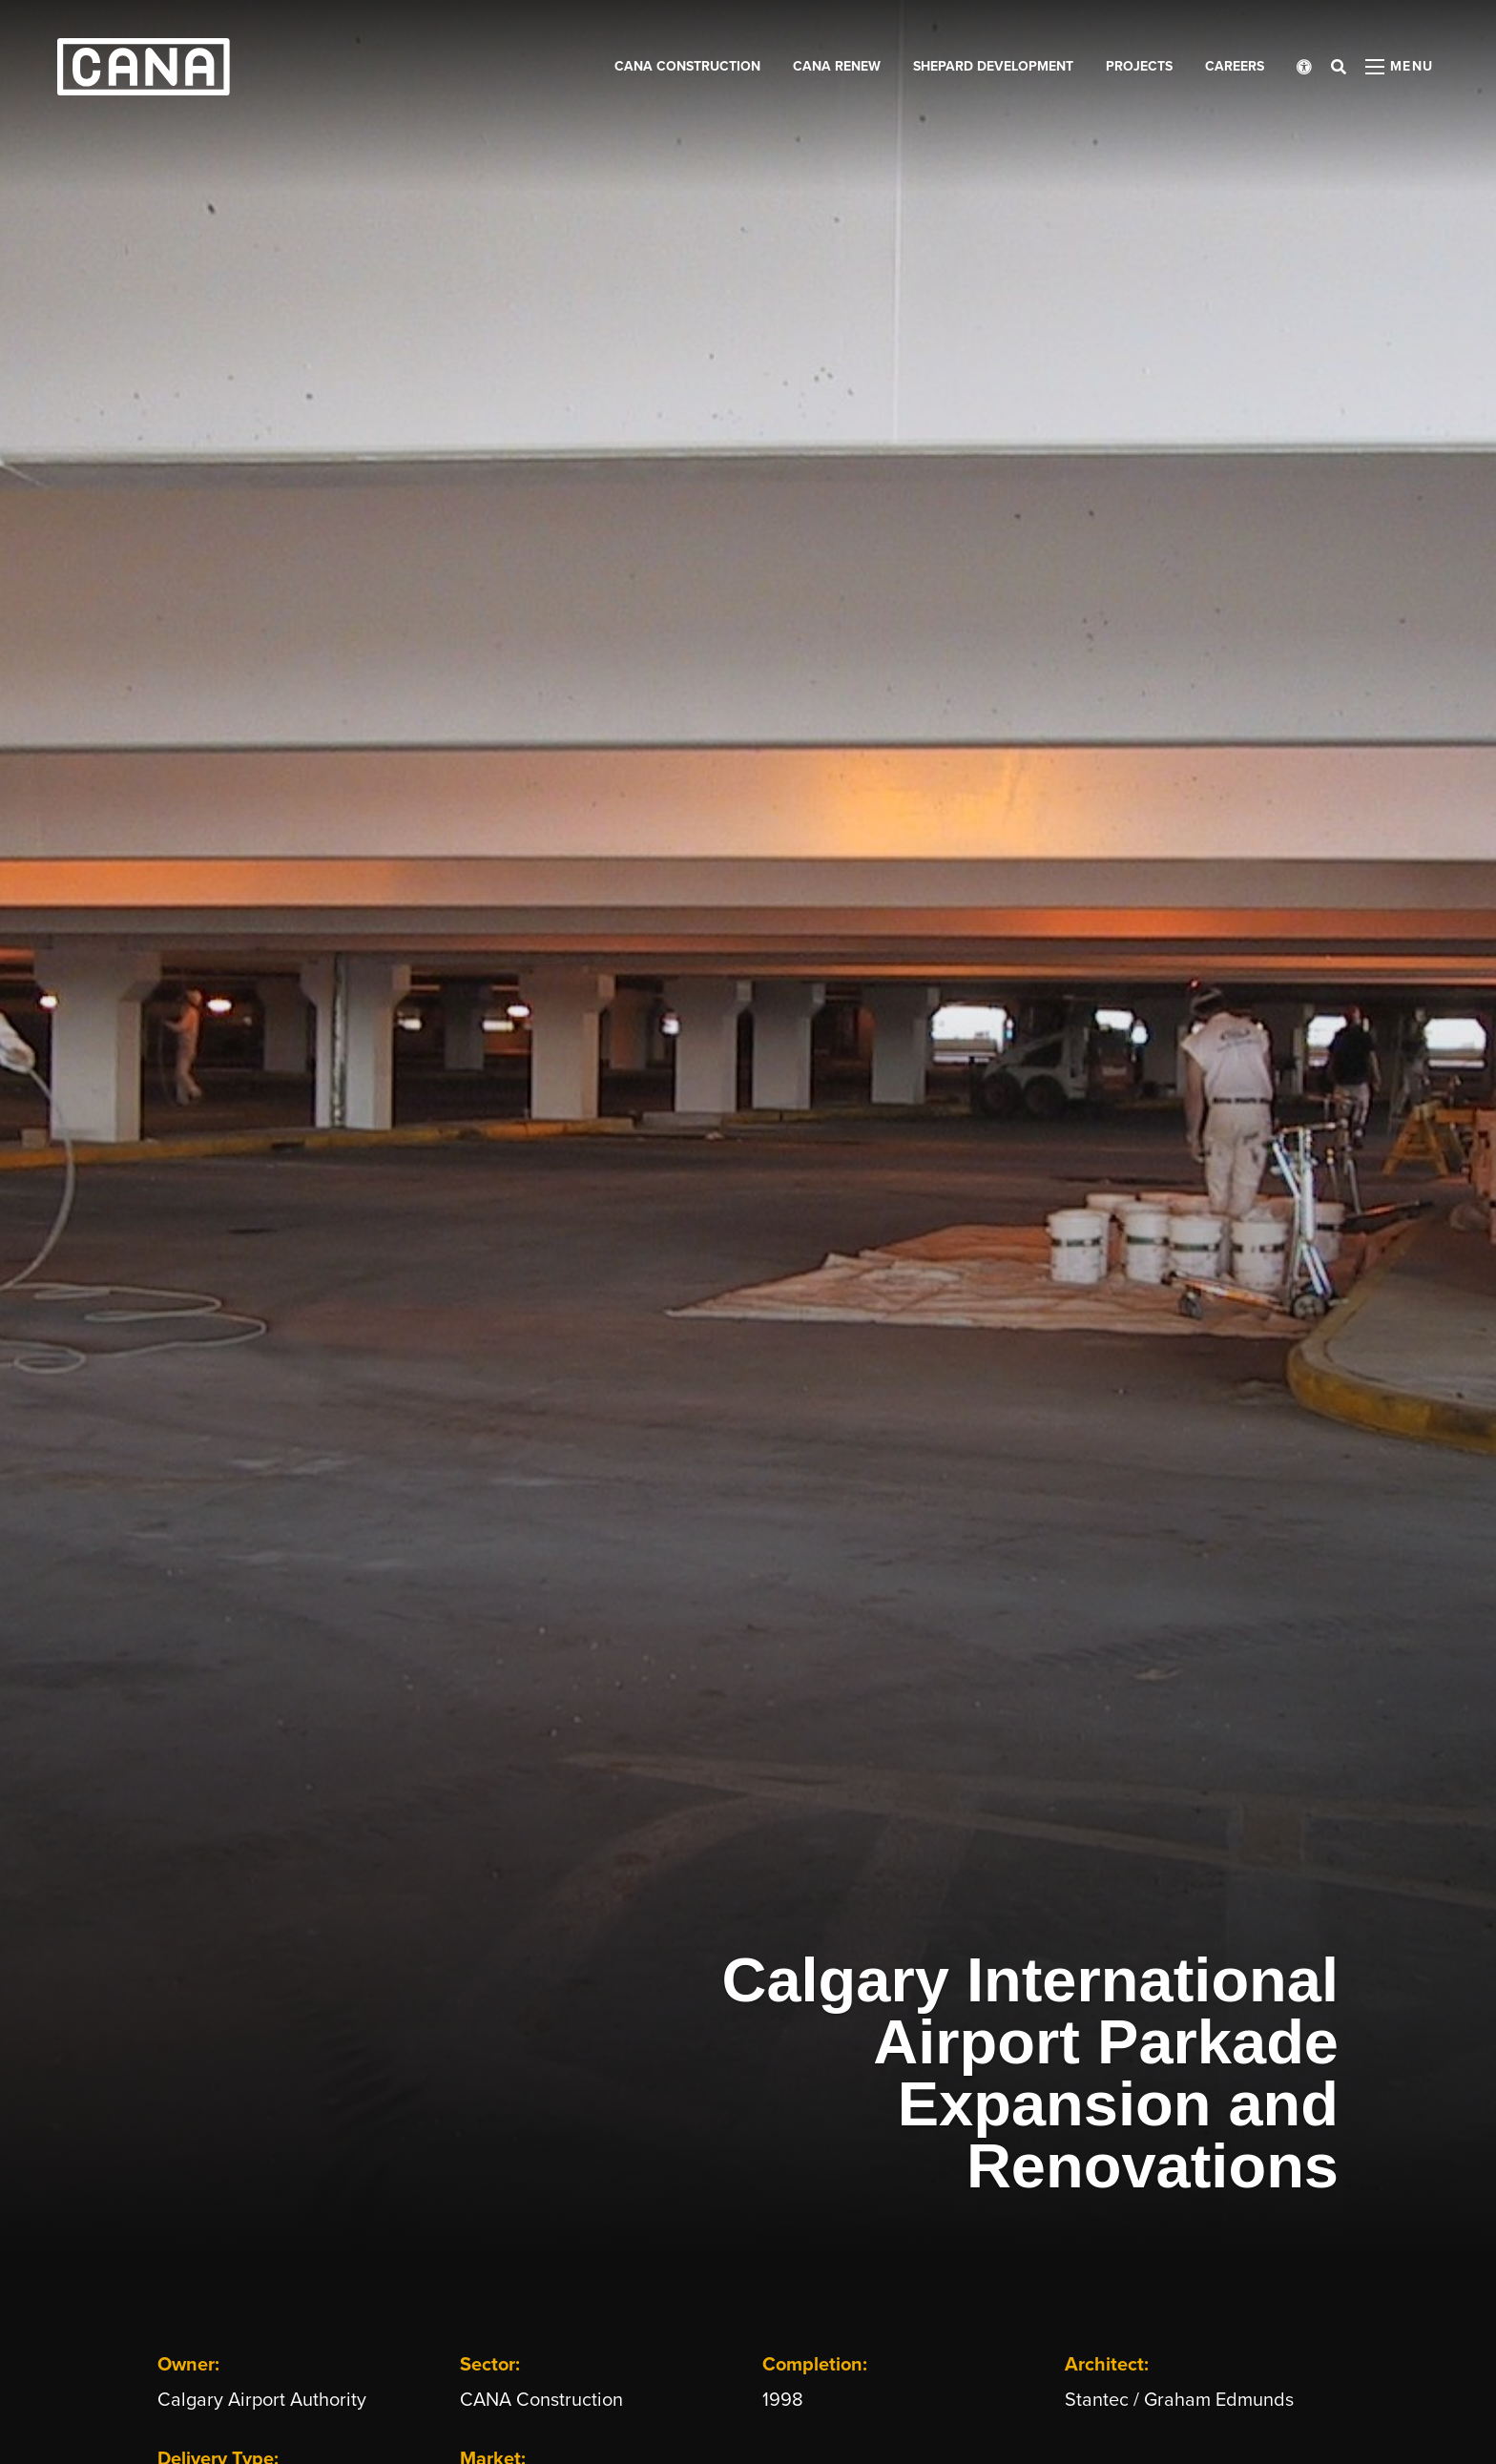 This screenshot has width=1496, height=2464. Describe the element at coordinates (1304, 67) in the screenshot. I see `[Open accessibility menu]` at that location.